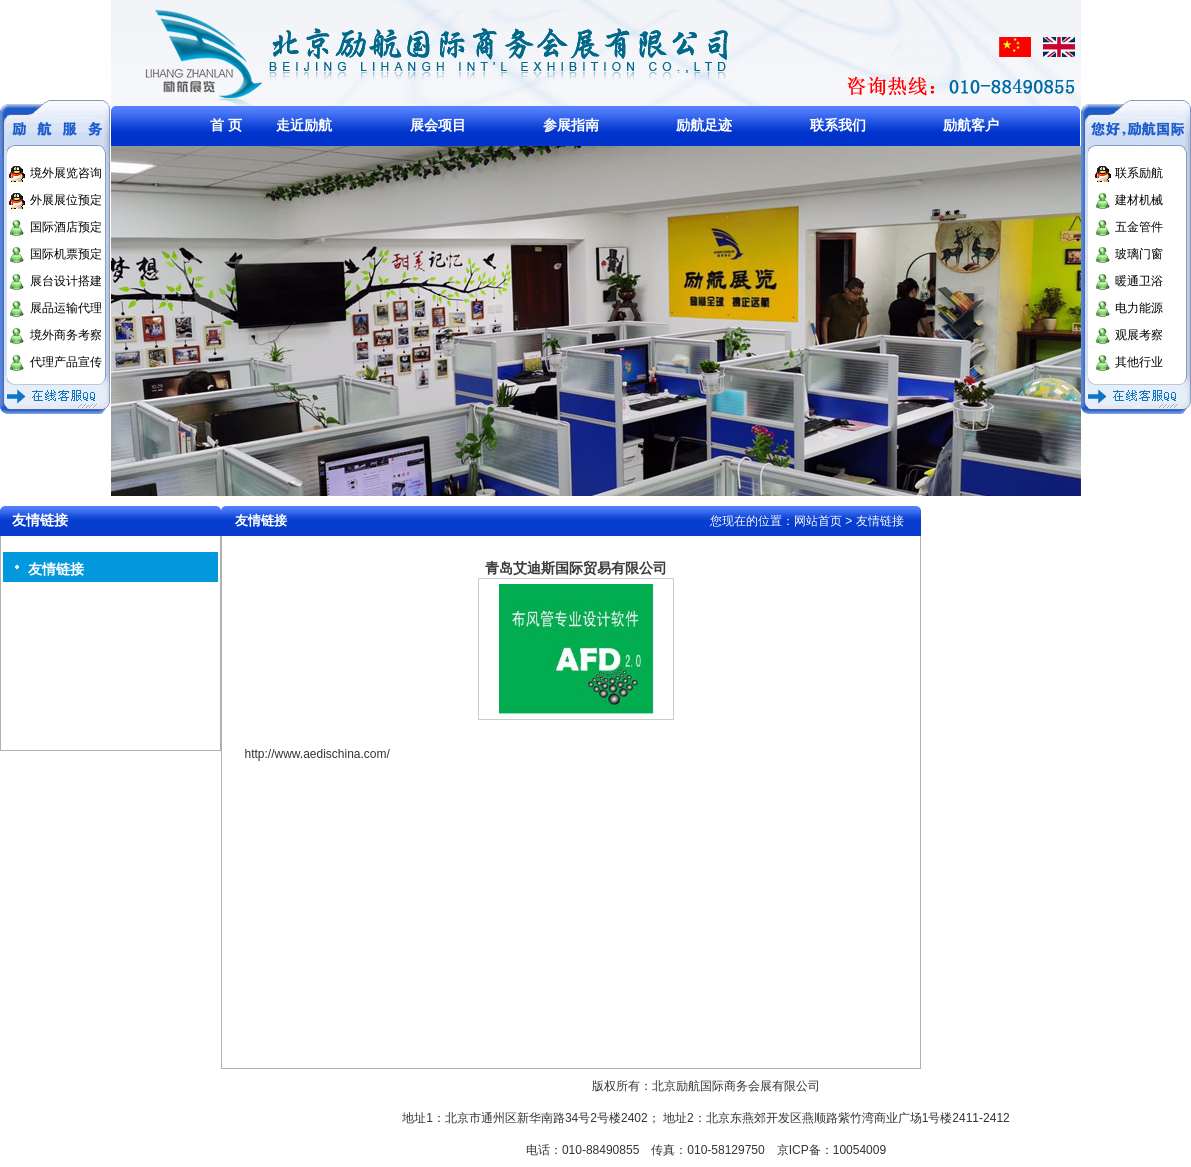 The image size is (1191, 1167). I want to click on 首 页, so click(226, 125).